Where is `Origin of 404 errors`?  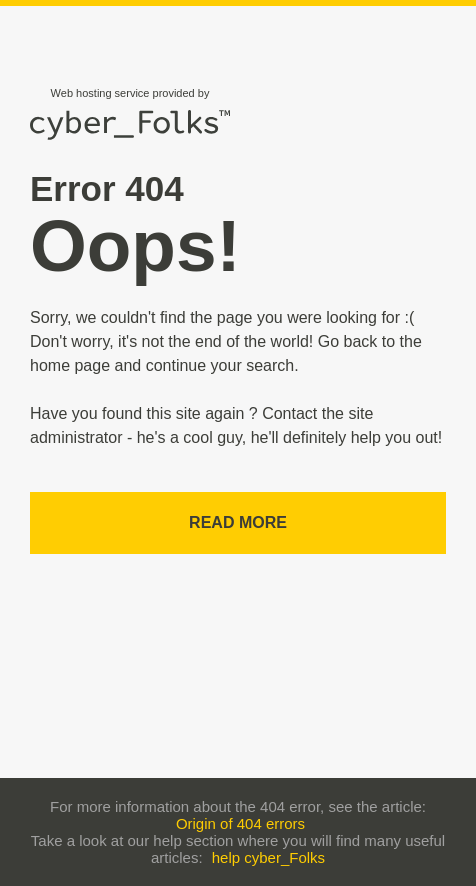
Origin of 404 errors is located at coordinates (240, 823).